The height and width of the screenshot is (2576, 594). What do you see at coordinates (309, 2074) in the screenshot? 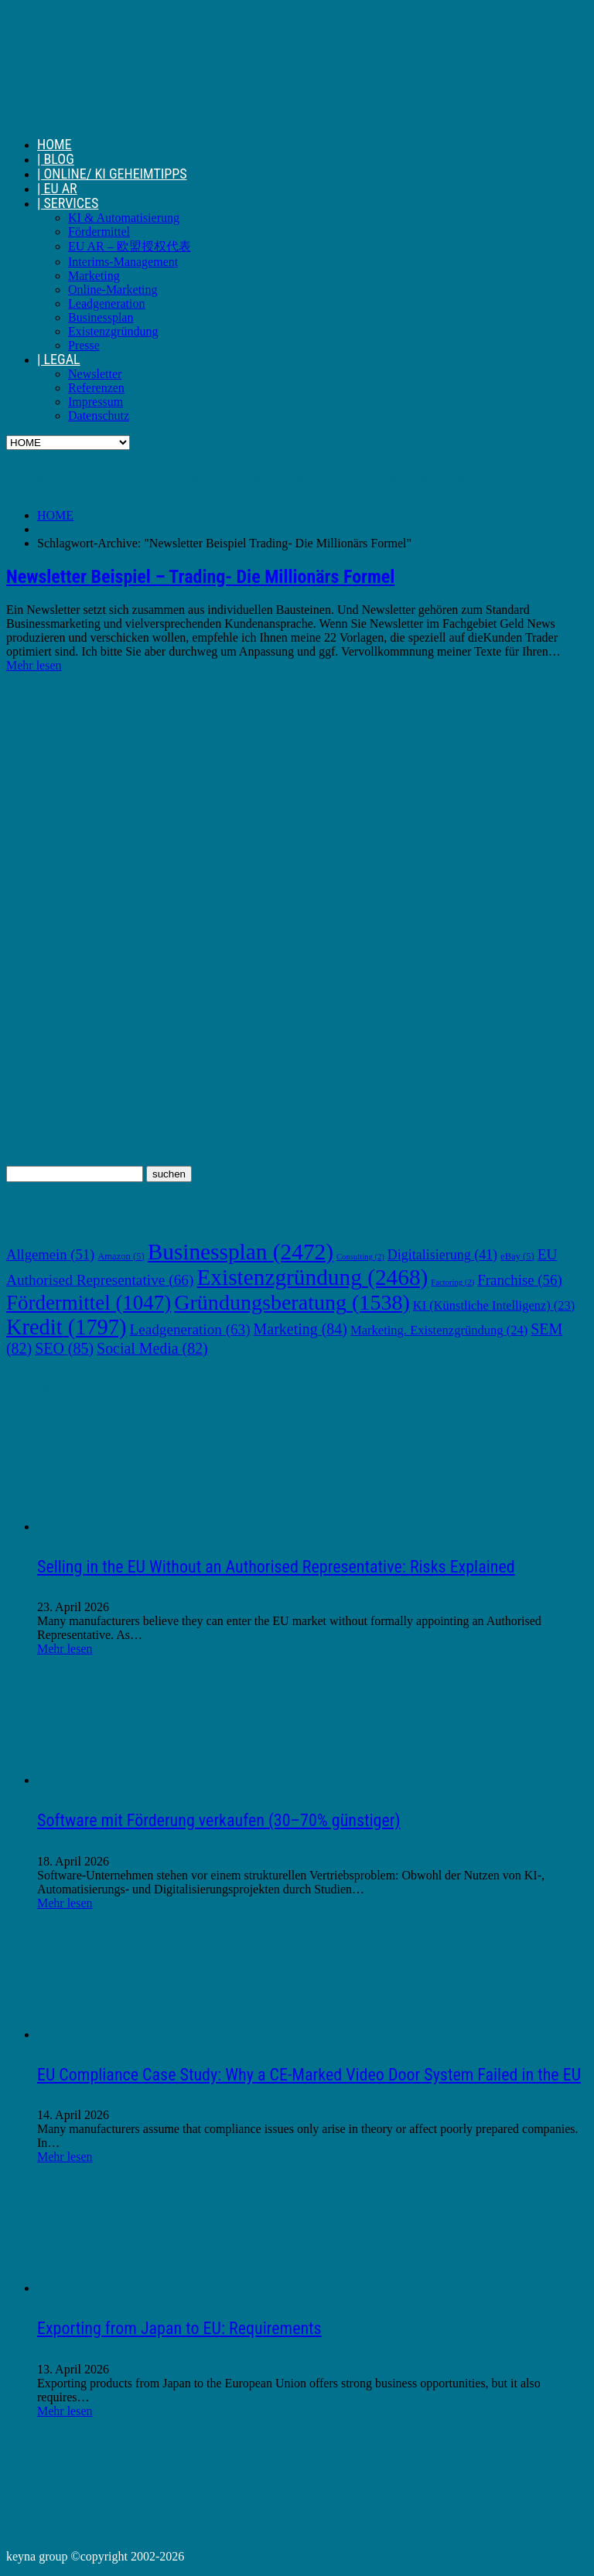
I see `EU Compliance Case Study: Why a CE-Marked Video Door System Failed in the EU` at bounding box center [309, 2074].